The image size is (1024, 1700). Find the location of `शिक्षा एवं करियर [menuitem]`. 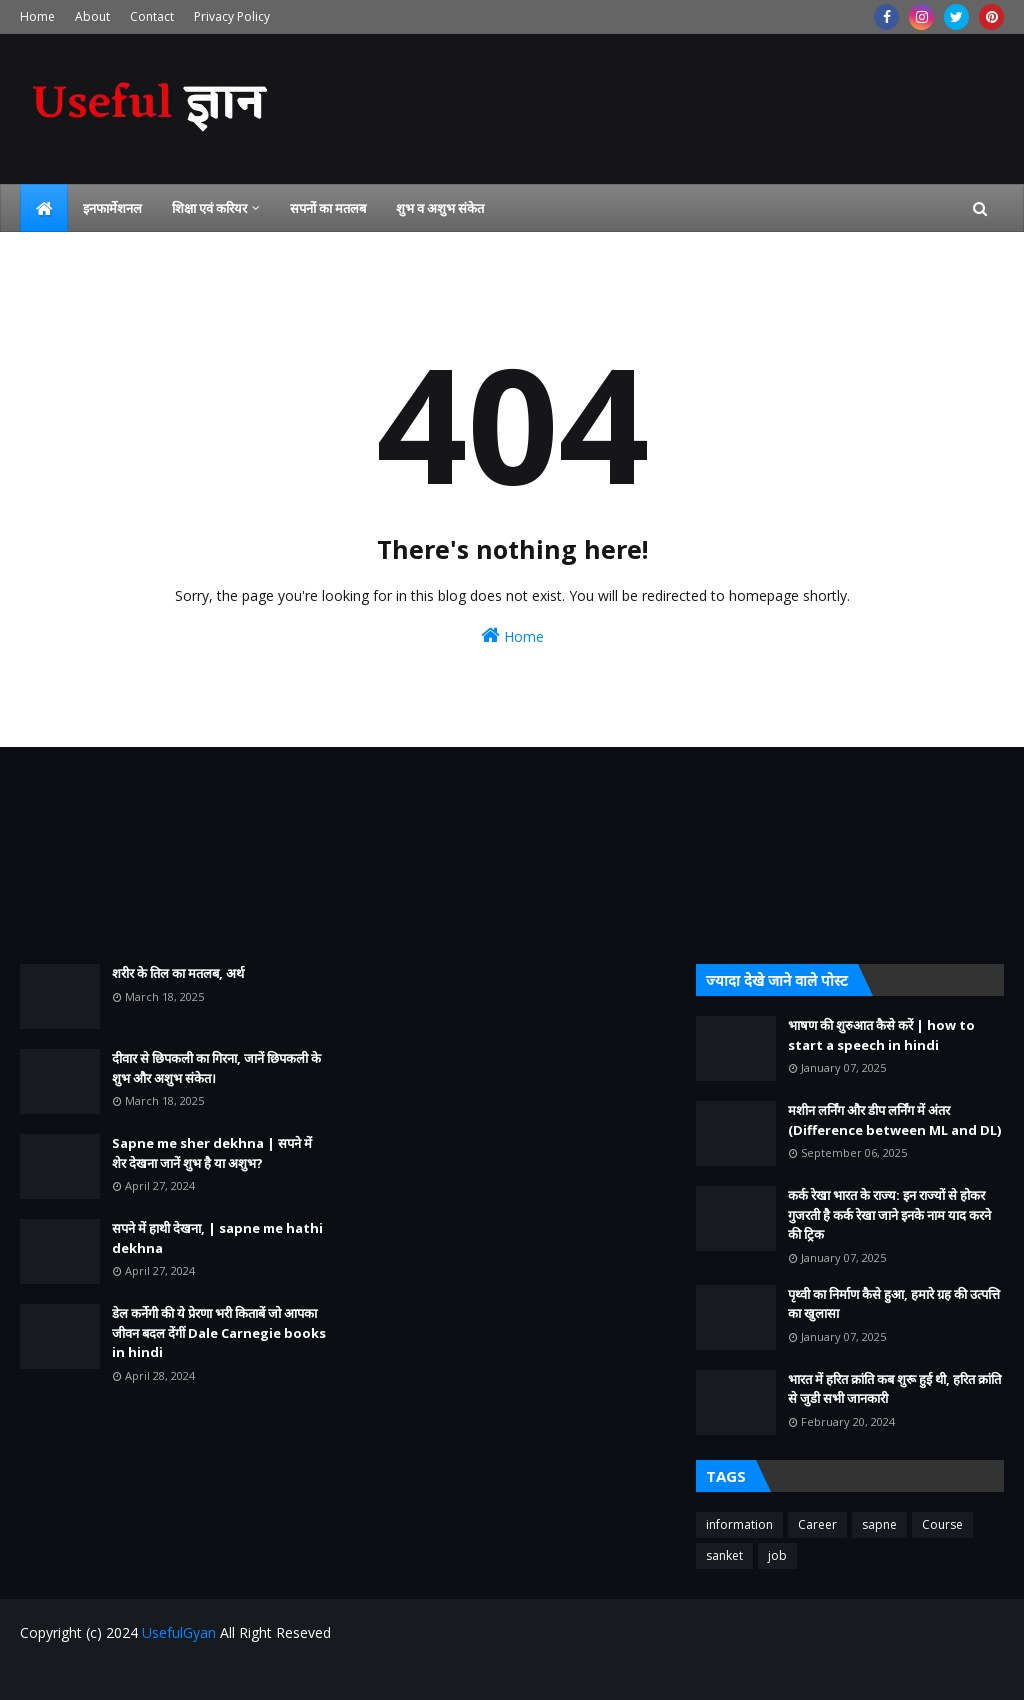

शिक्षा एवं करियर [menuitem] is located at coordinates (209, 208).